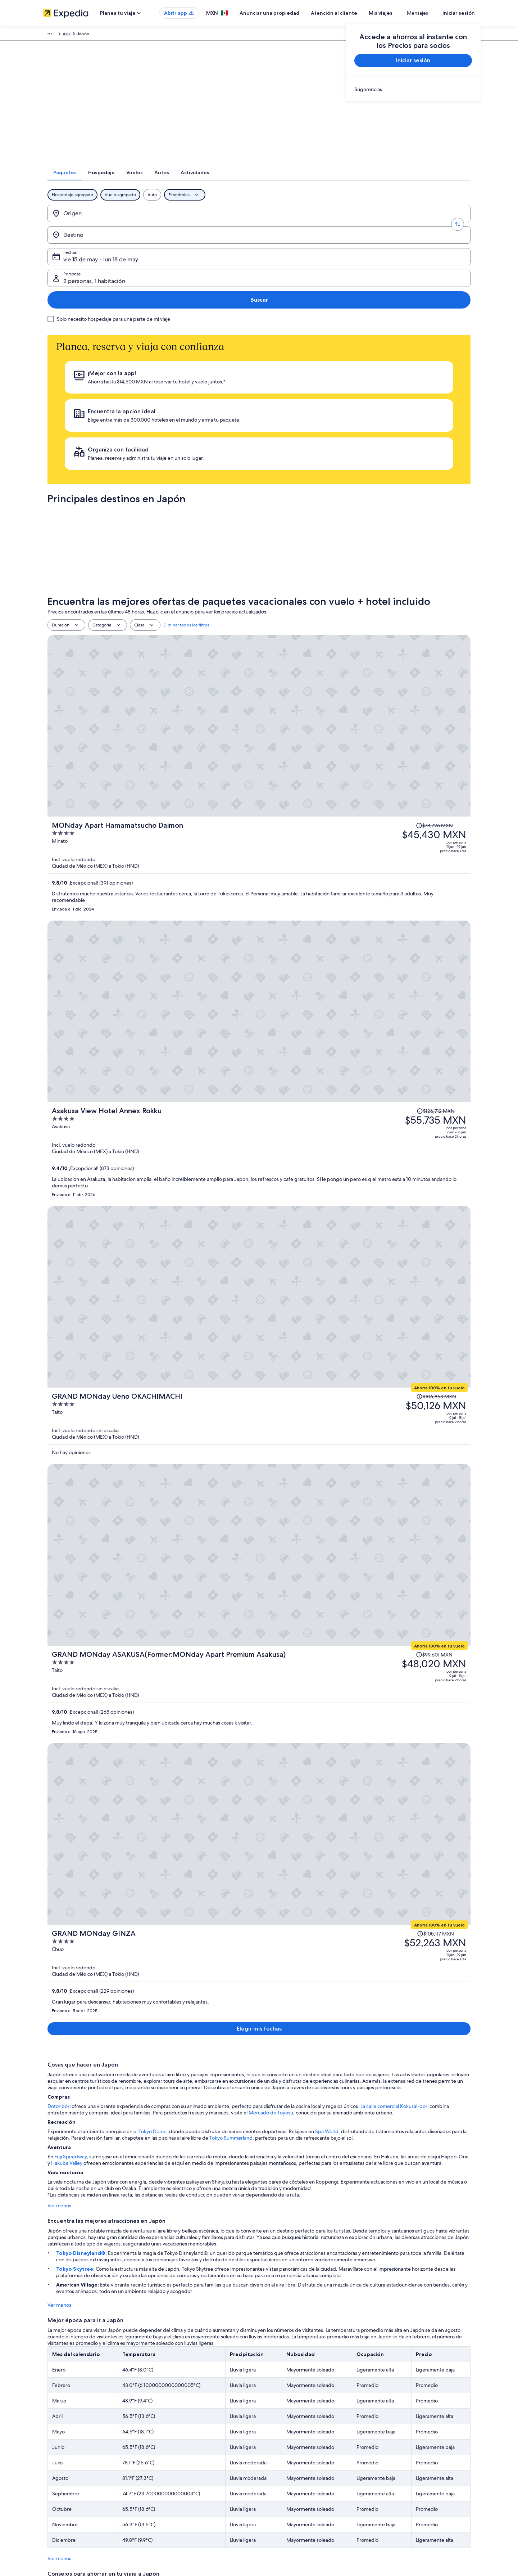 This screenshot has width=518, height=2576. What do you see at coordinates (384, 700) in the screenshot?
I see `[Leer la nota sobre el cambio de precio; el precio era de $106,863 MXN]` at bounding box center [384, 700].